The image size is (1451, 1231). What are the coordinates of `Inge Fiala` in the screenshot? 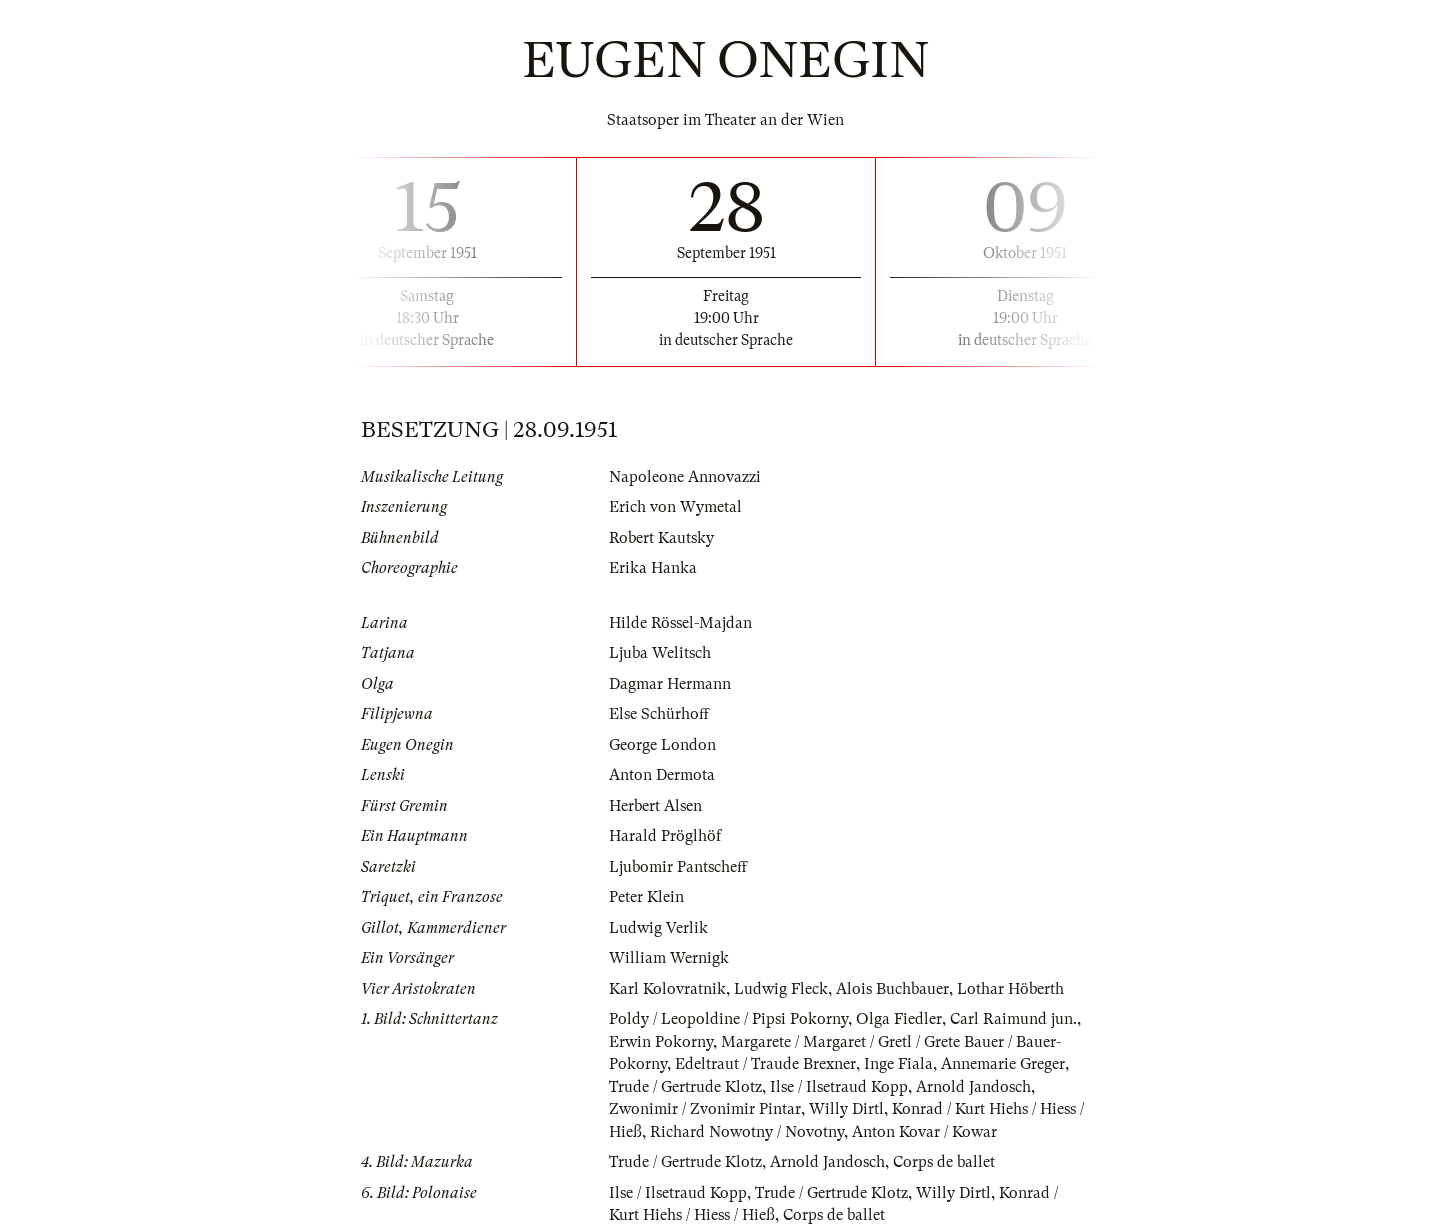 It's located at (898, 1064).